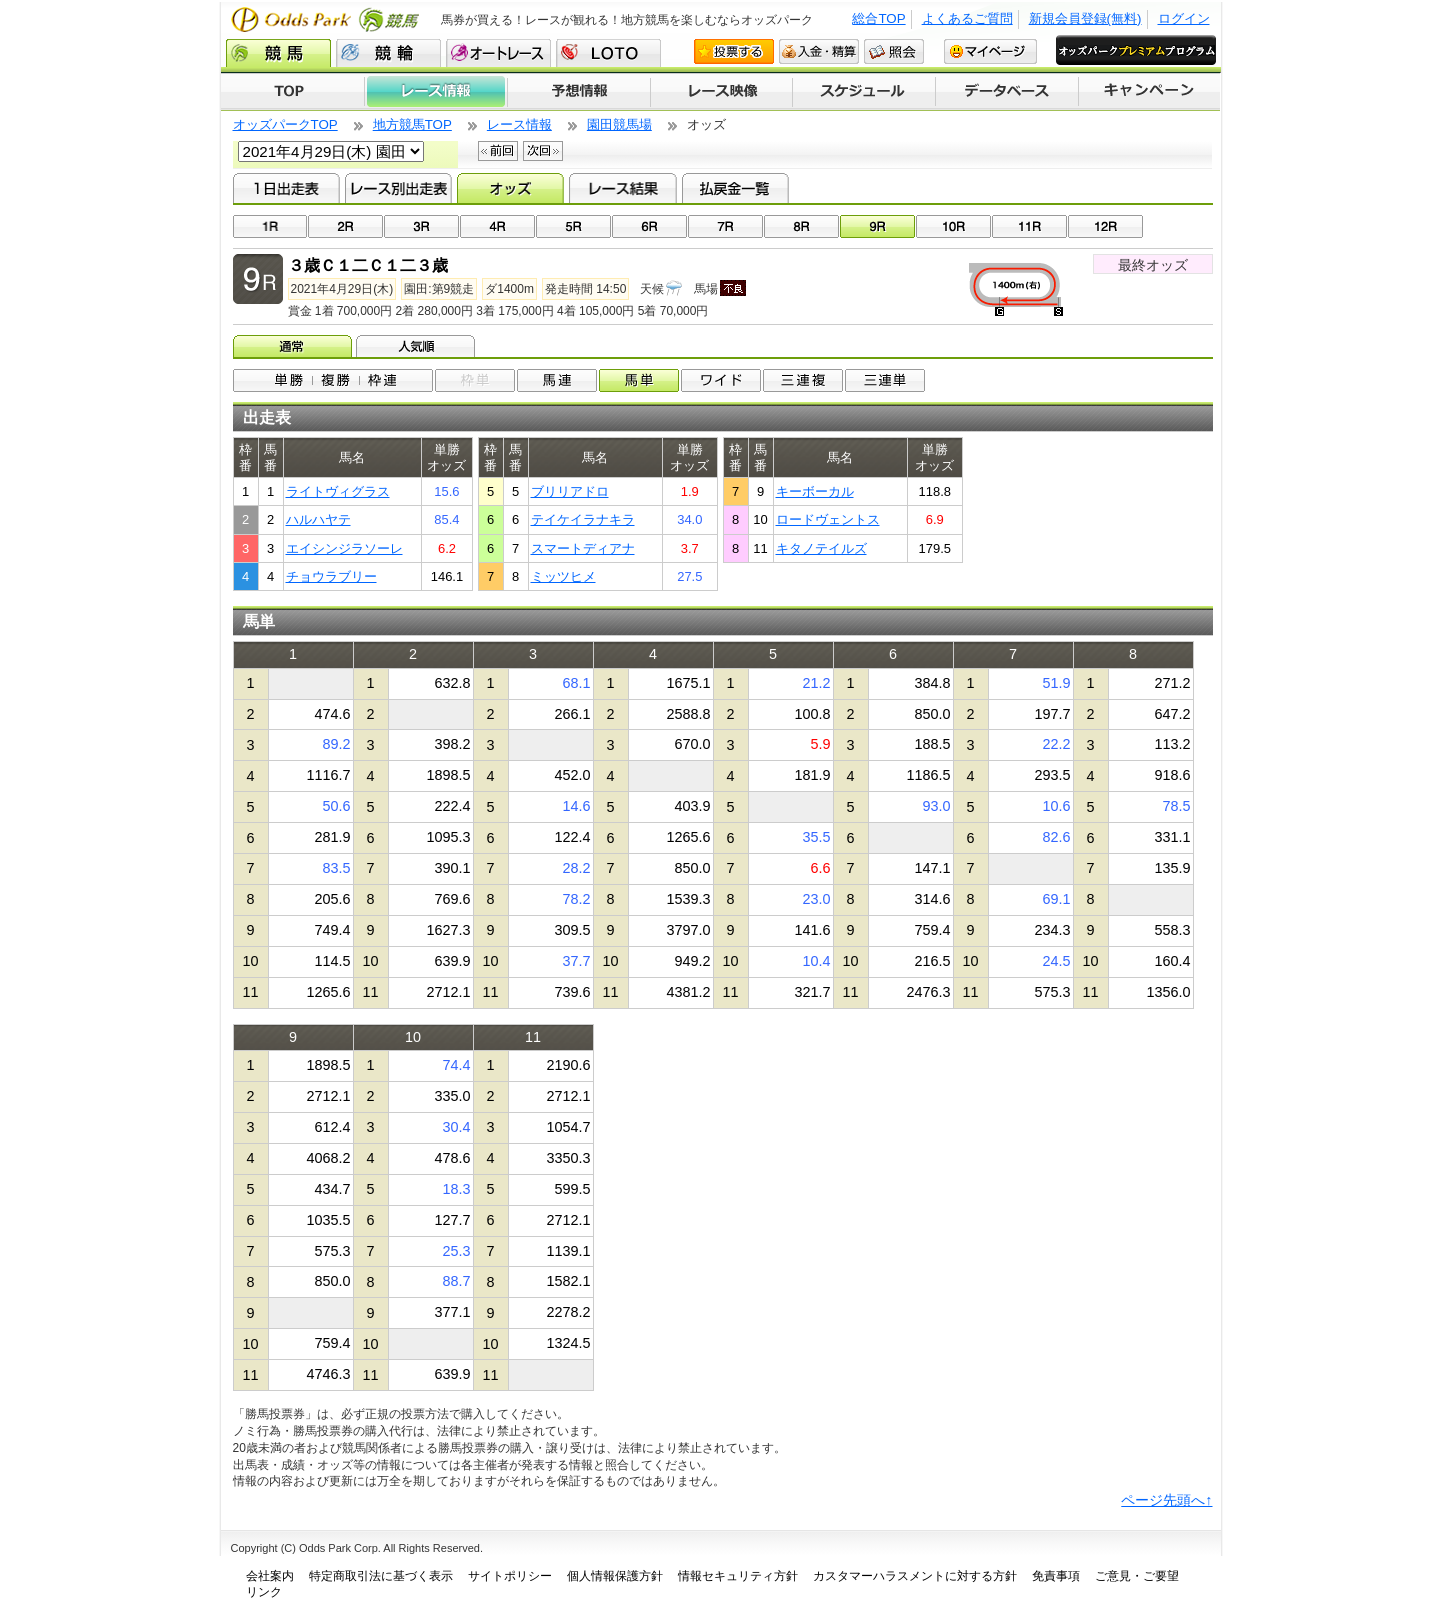 This screenshot has width=1445, height=1611. Describe the element at coordinates (894, 51) in the screenshot. I see `照会` at that location.